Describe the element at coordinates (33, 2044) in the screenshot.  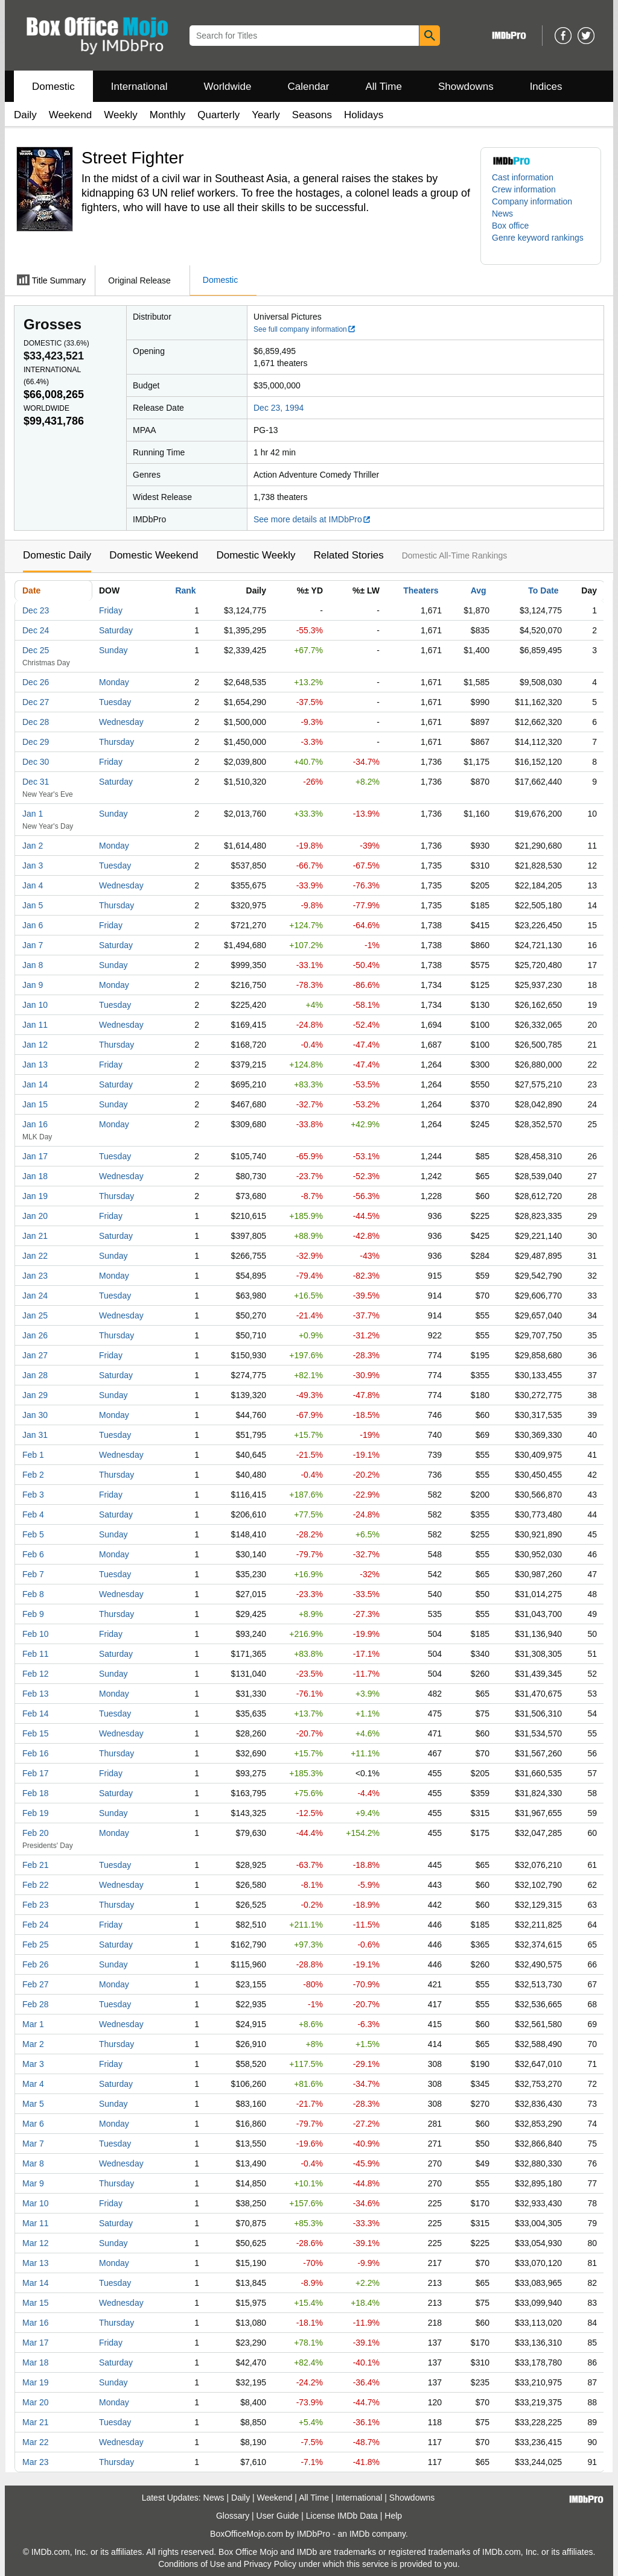
I see `Mar 2` at that location.